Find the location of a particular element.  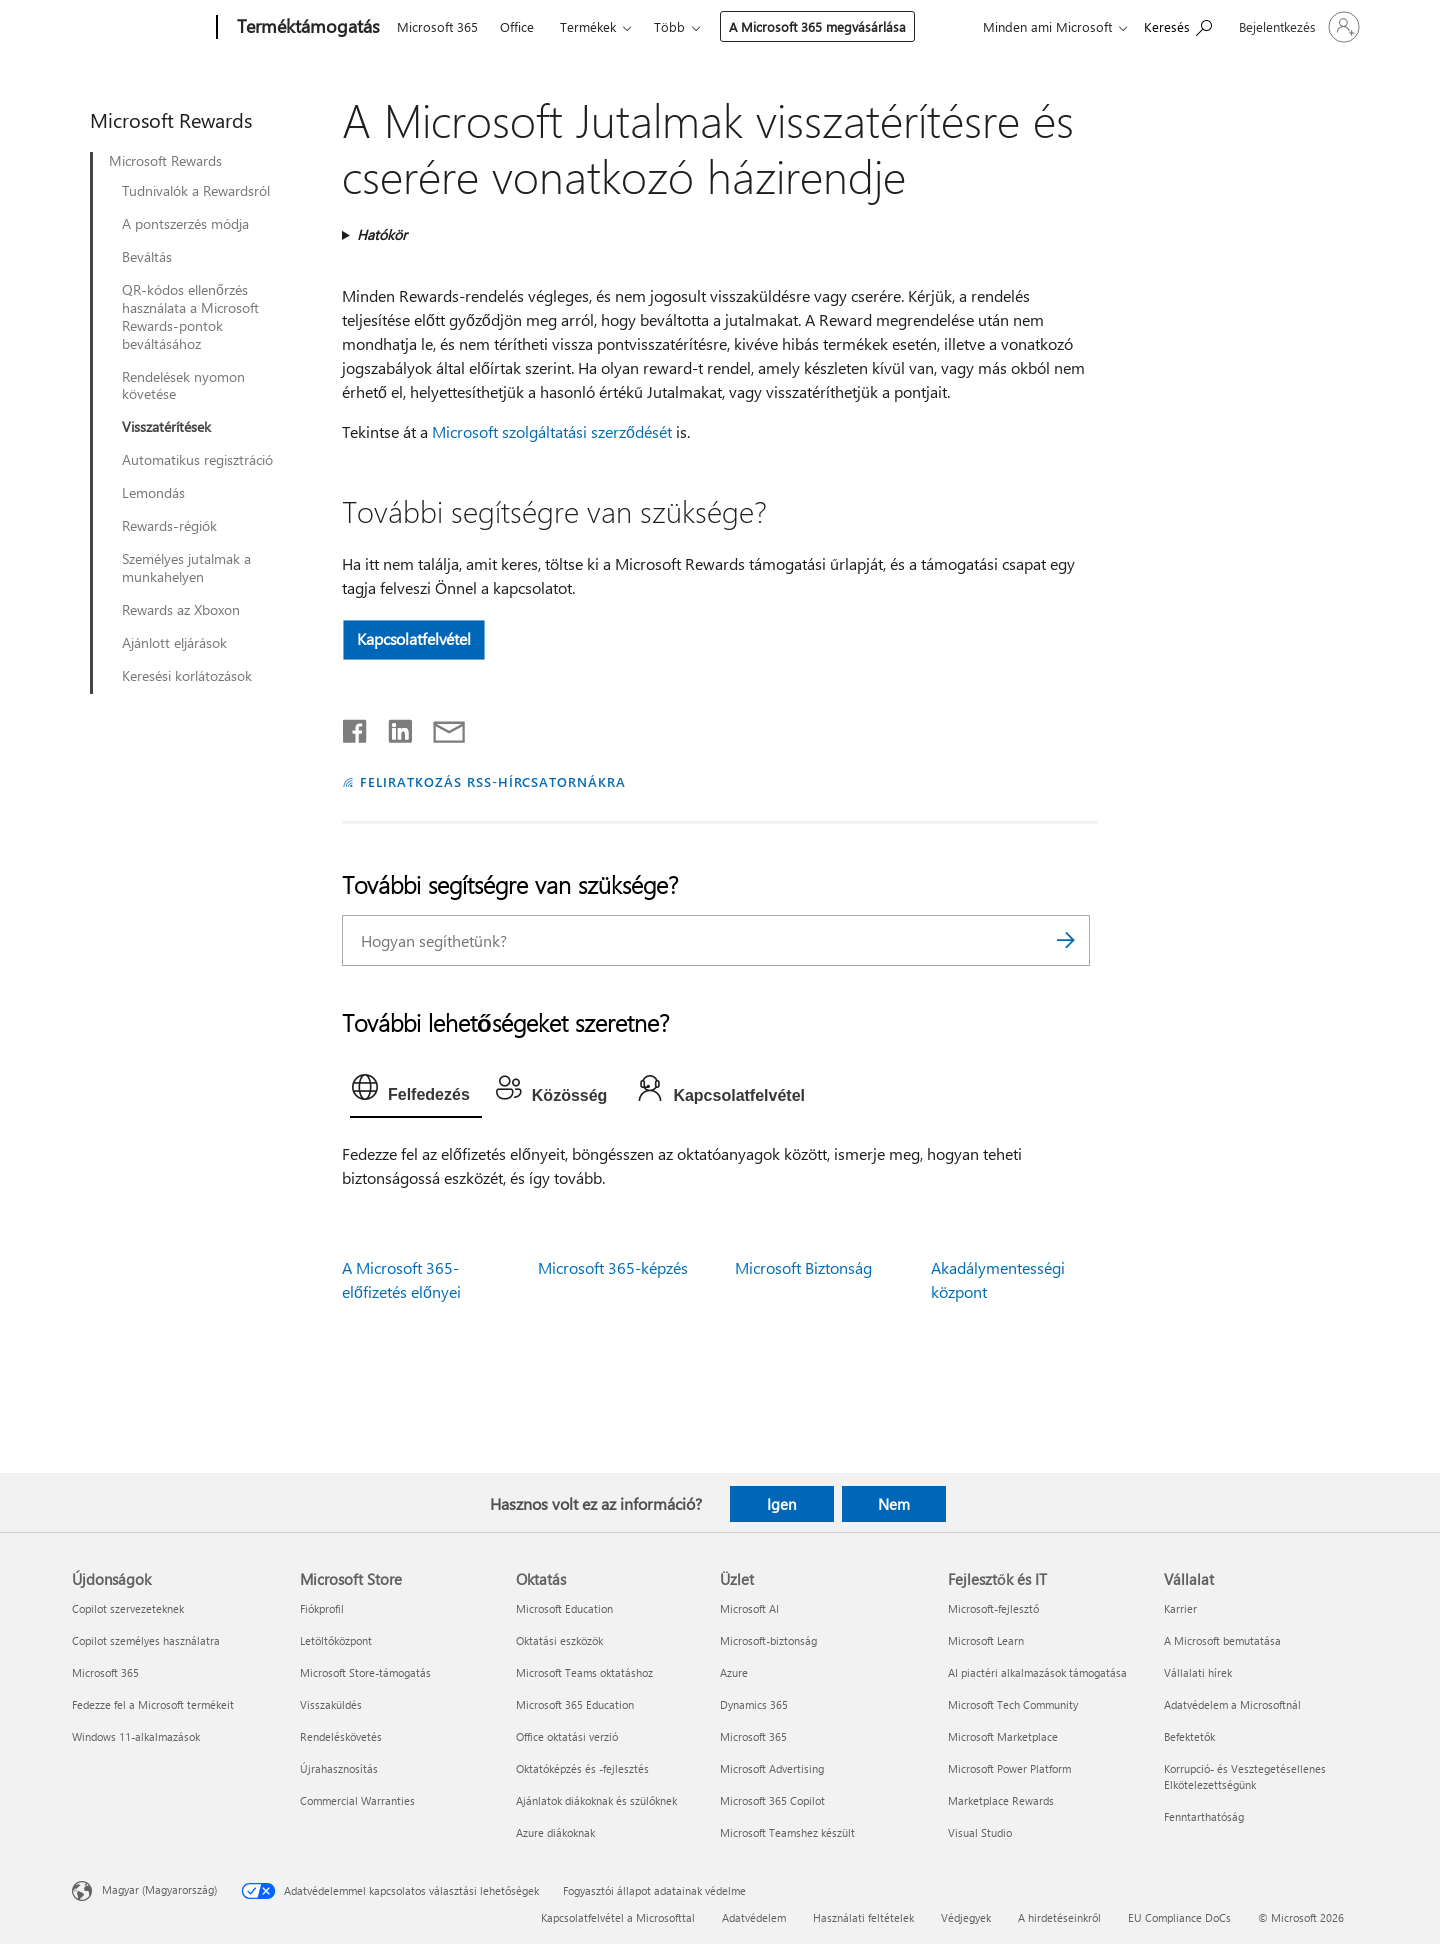

Azure diákoknak [Azure diákoknak Oktatás] is located at coordinates (555, 1832).